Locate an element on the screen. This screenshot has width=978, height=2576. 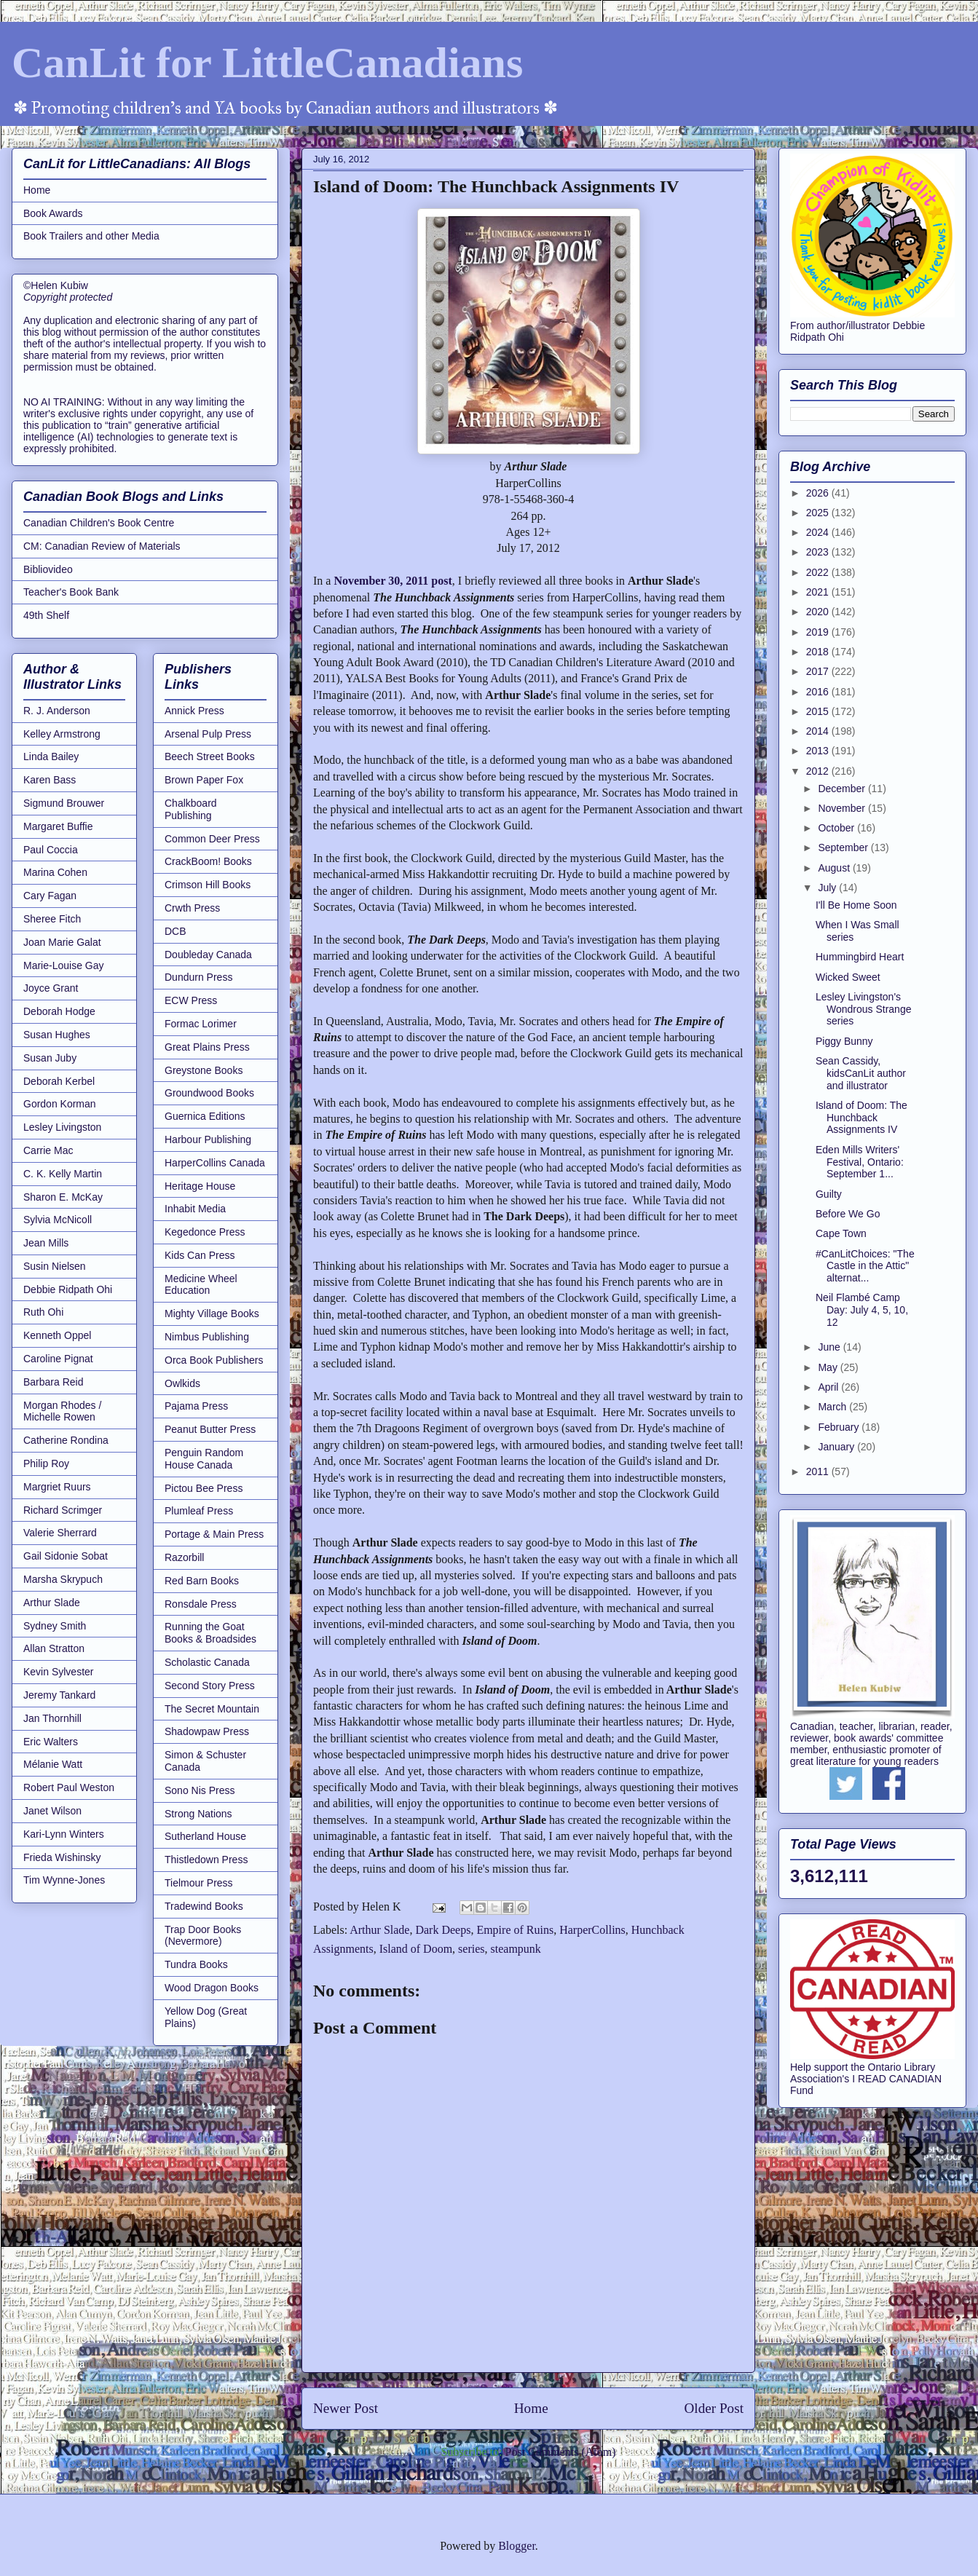
CrackBoom! Books is located at coordinates (208, 861).